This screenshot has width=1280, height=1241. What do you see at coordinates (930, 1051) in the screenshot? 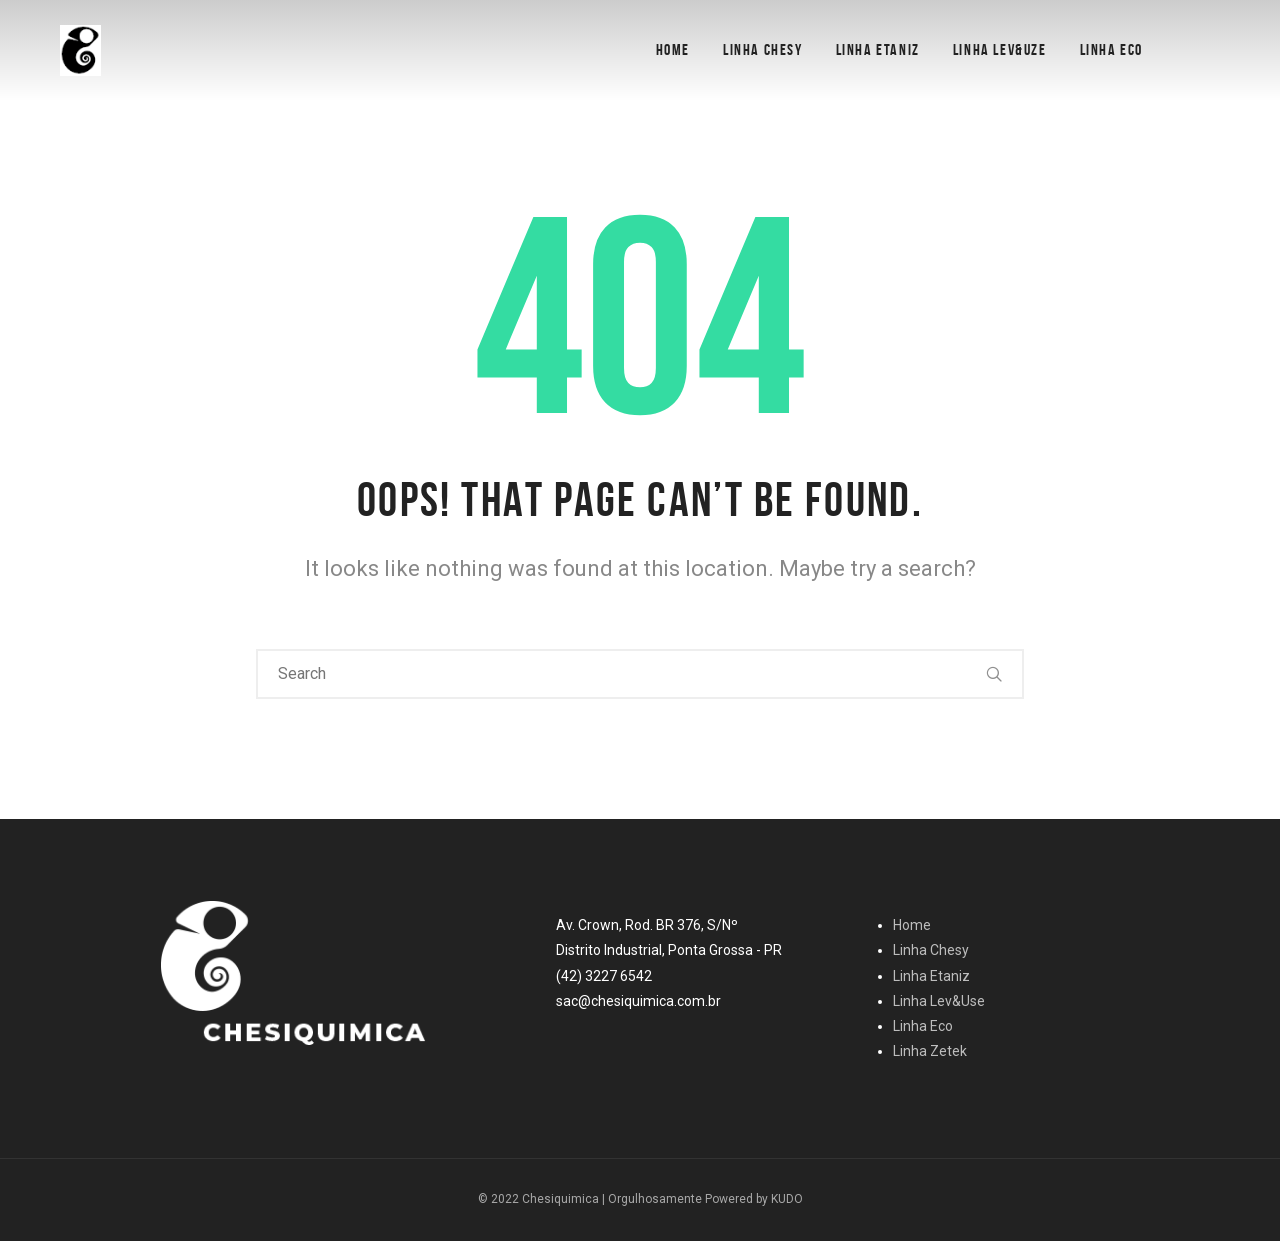
I see `Linha Zetek` at bounding box center [930, 1051].